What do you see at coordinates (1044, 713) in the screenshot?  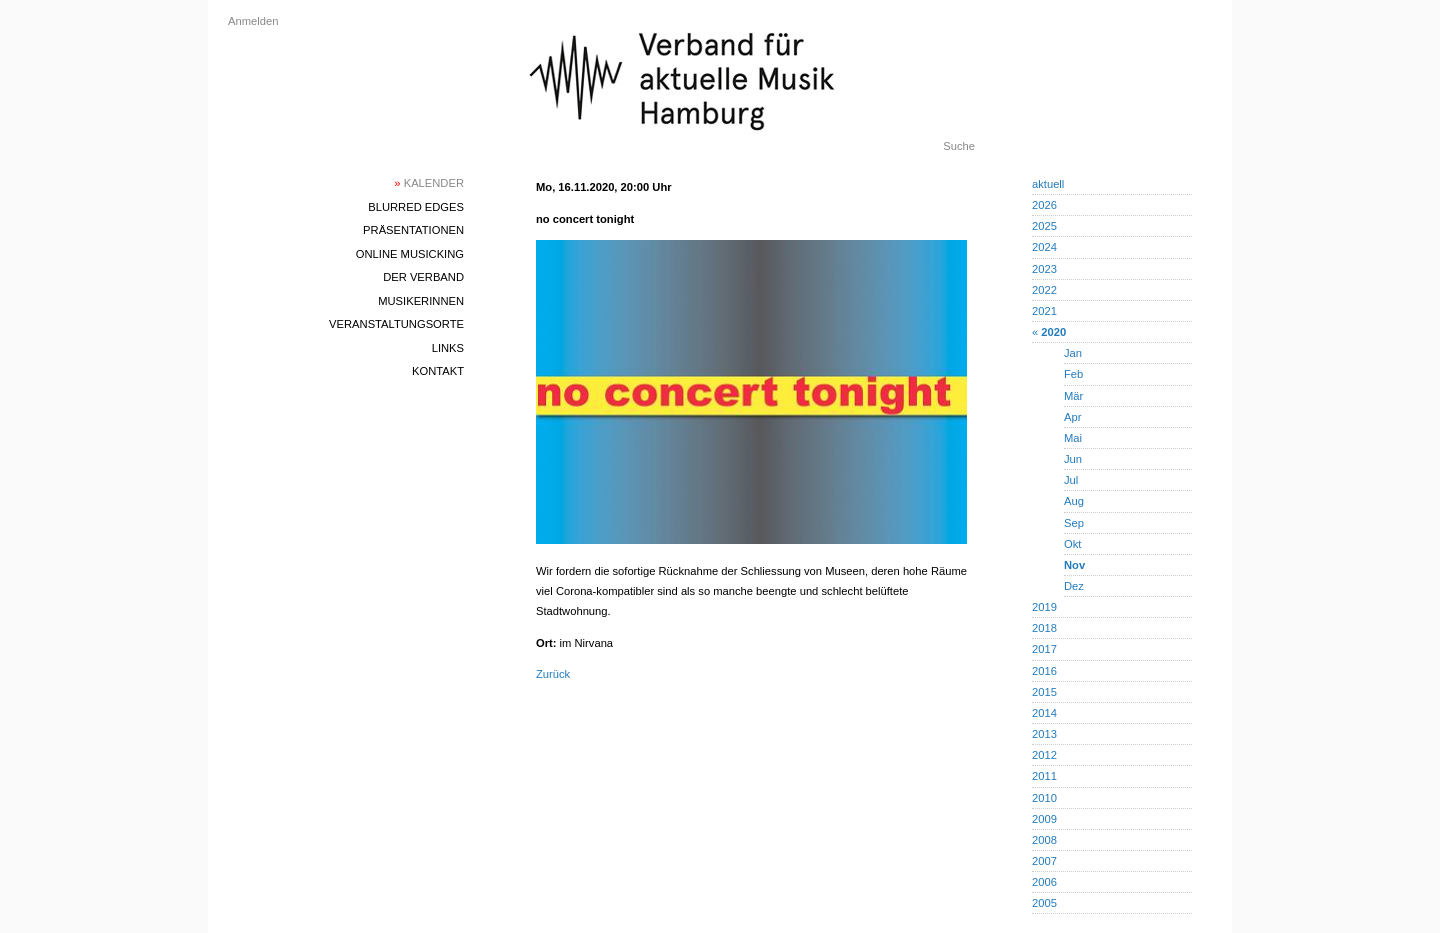 I see `2014` at bounding box center [1044, 713].